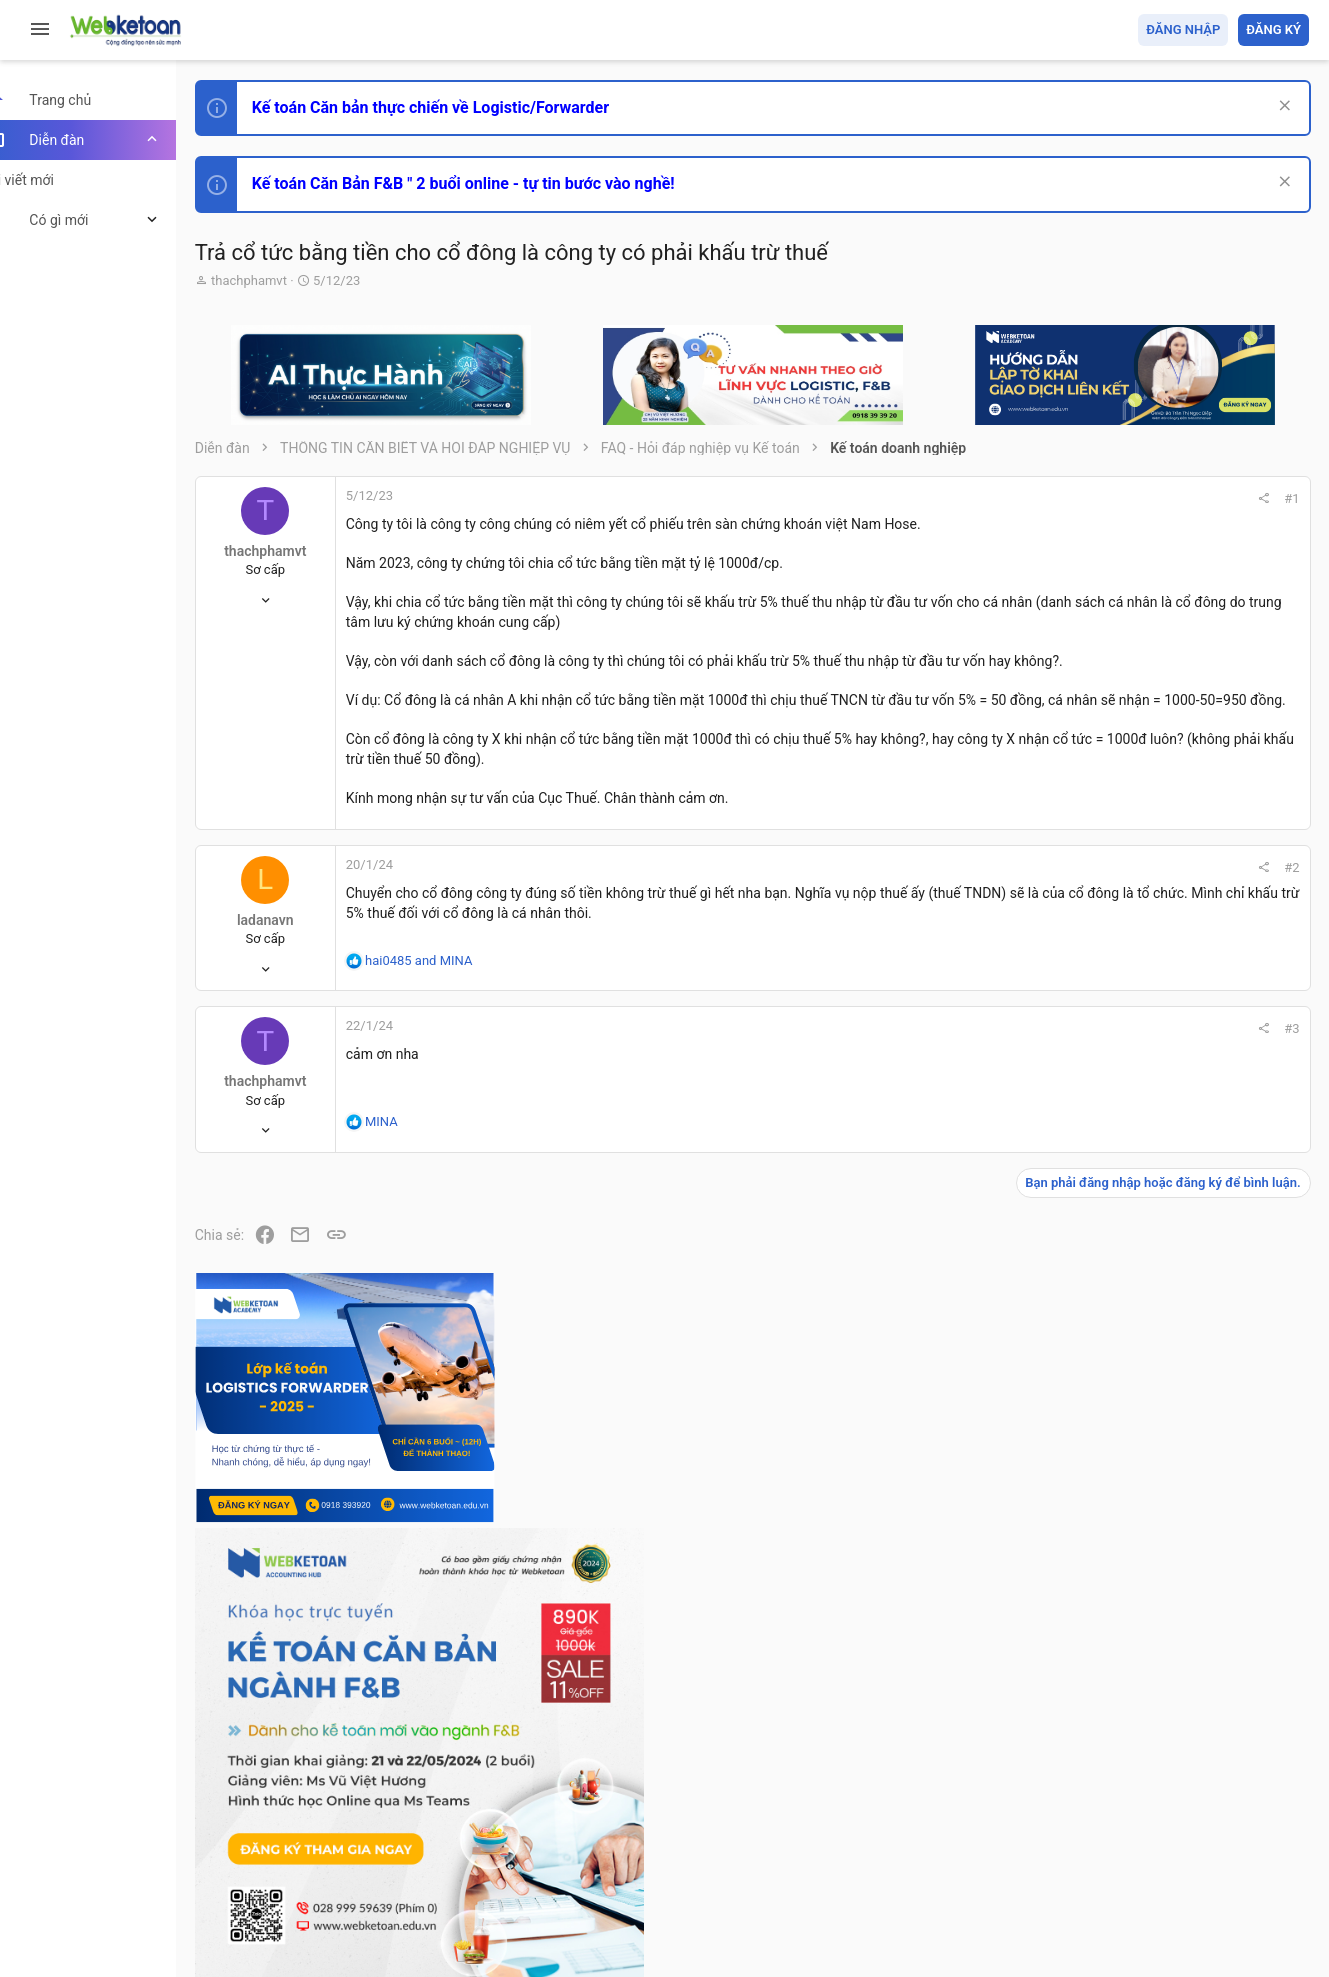 The width and height of the screenshot is (1329, 1977). I want to click on Kế toán Căn bản thực chiến về Logistic/Forwarder, so click(465, 107).